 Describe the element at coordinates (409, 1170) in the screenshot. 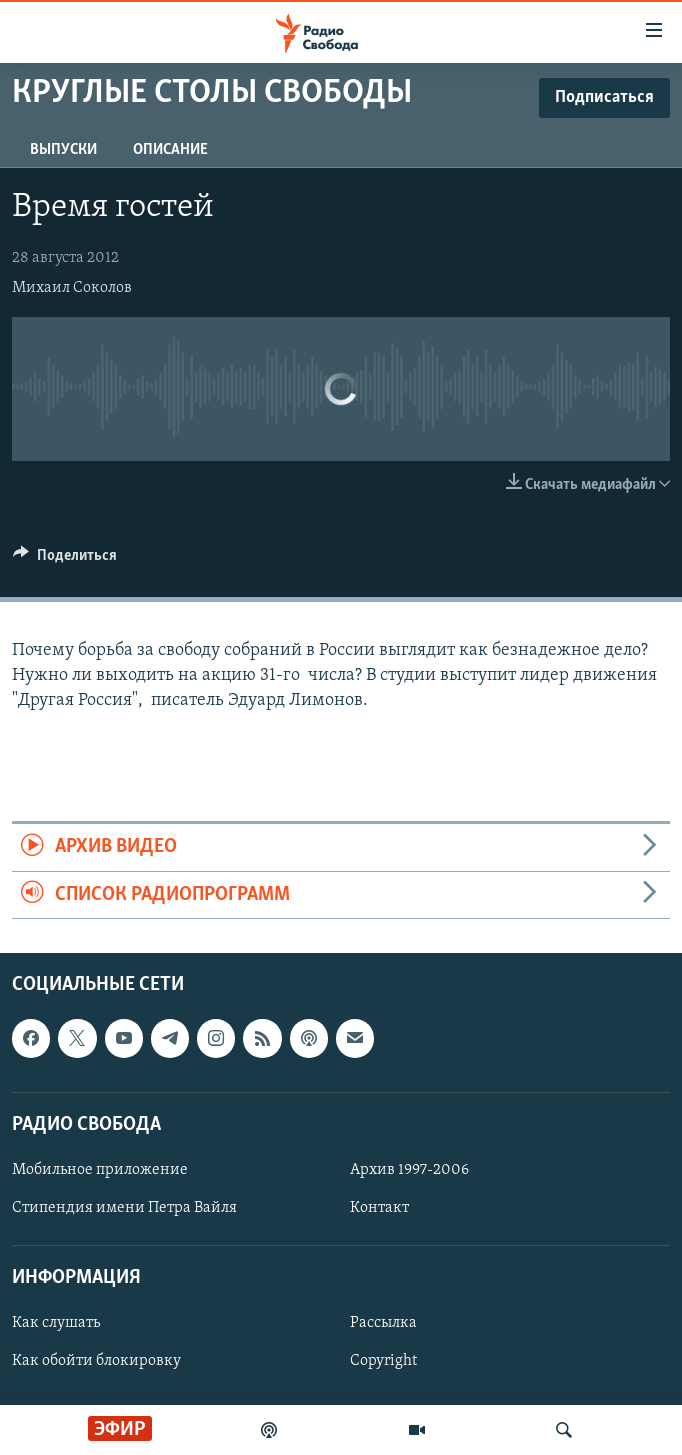

I see `Архив 1997-2006` at that location.